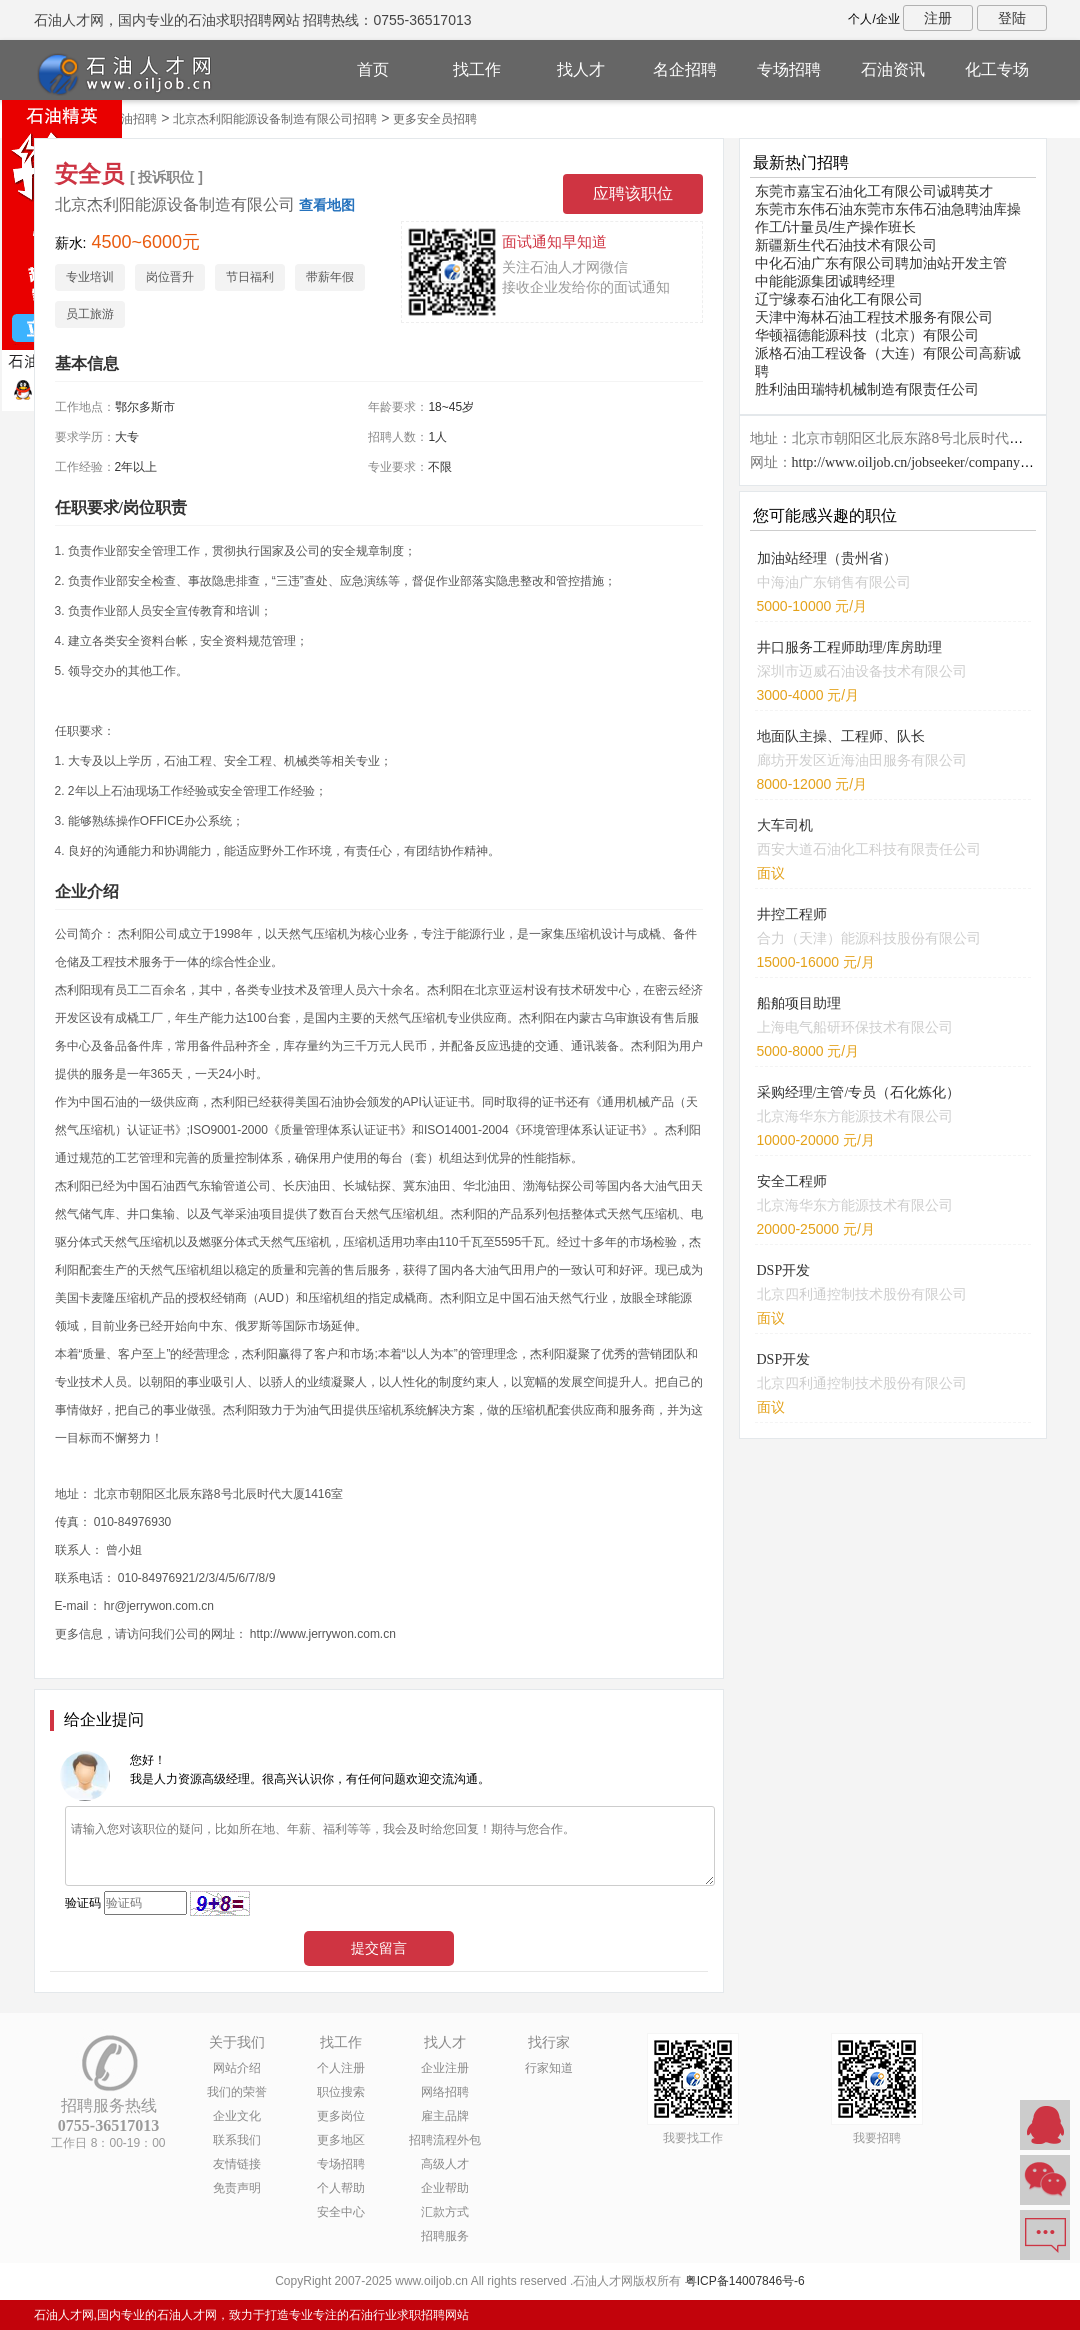  I want to click on 廊坊开发区近海油田服务有限公司, so click(862, 760).